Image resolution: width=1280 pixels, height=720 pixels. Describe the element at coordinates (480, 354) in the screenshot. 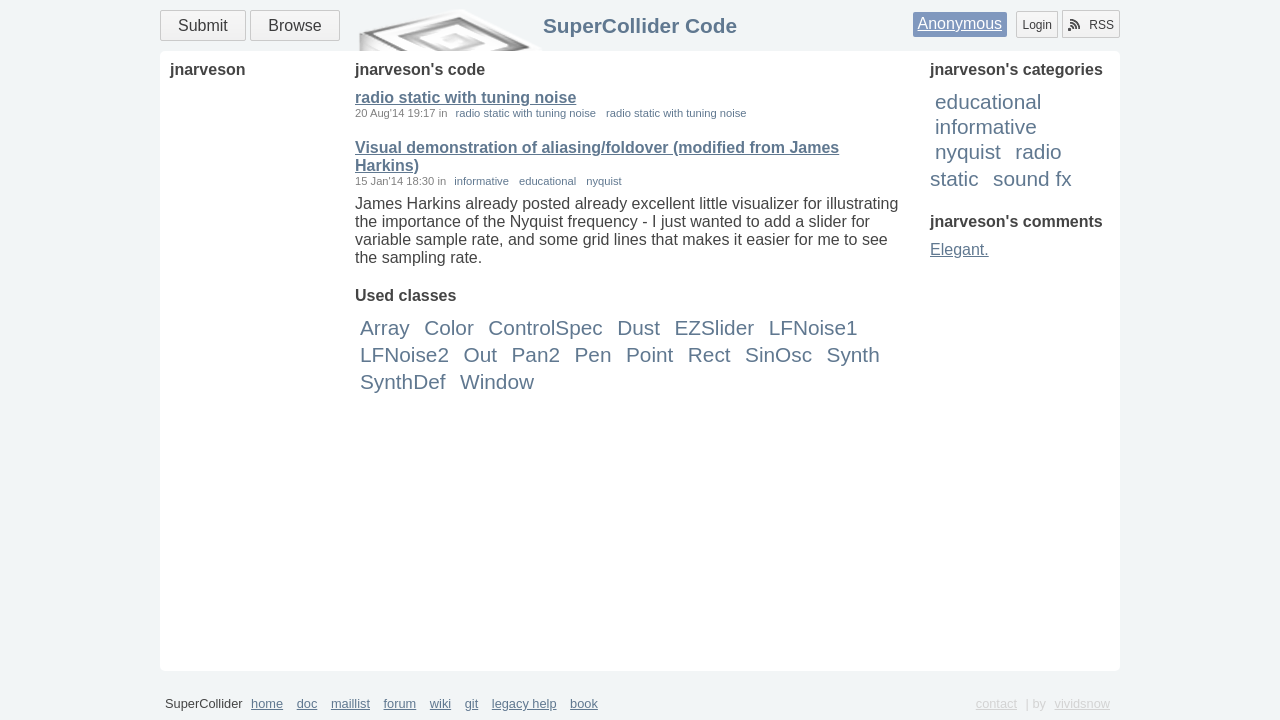

I see `Out` at that location.